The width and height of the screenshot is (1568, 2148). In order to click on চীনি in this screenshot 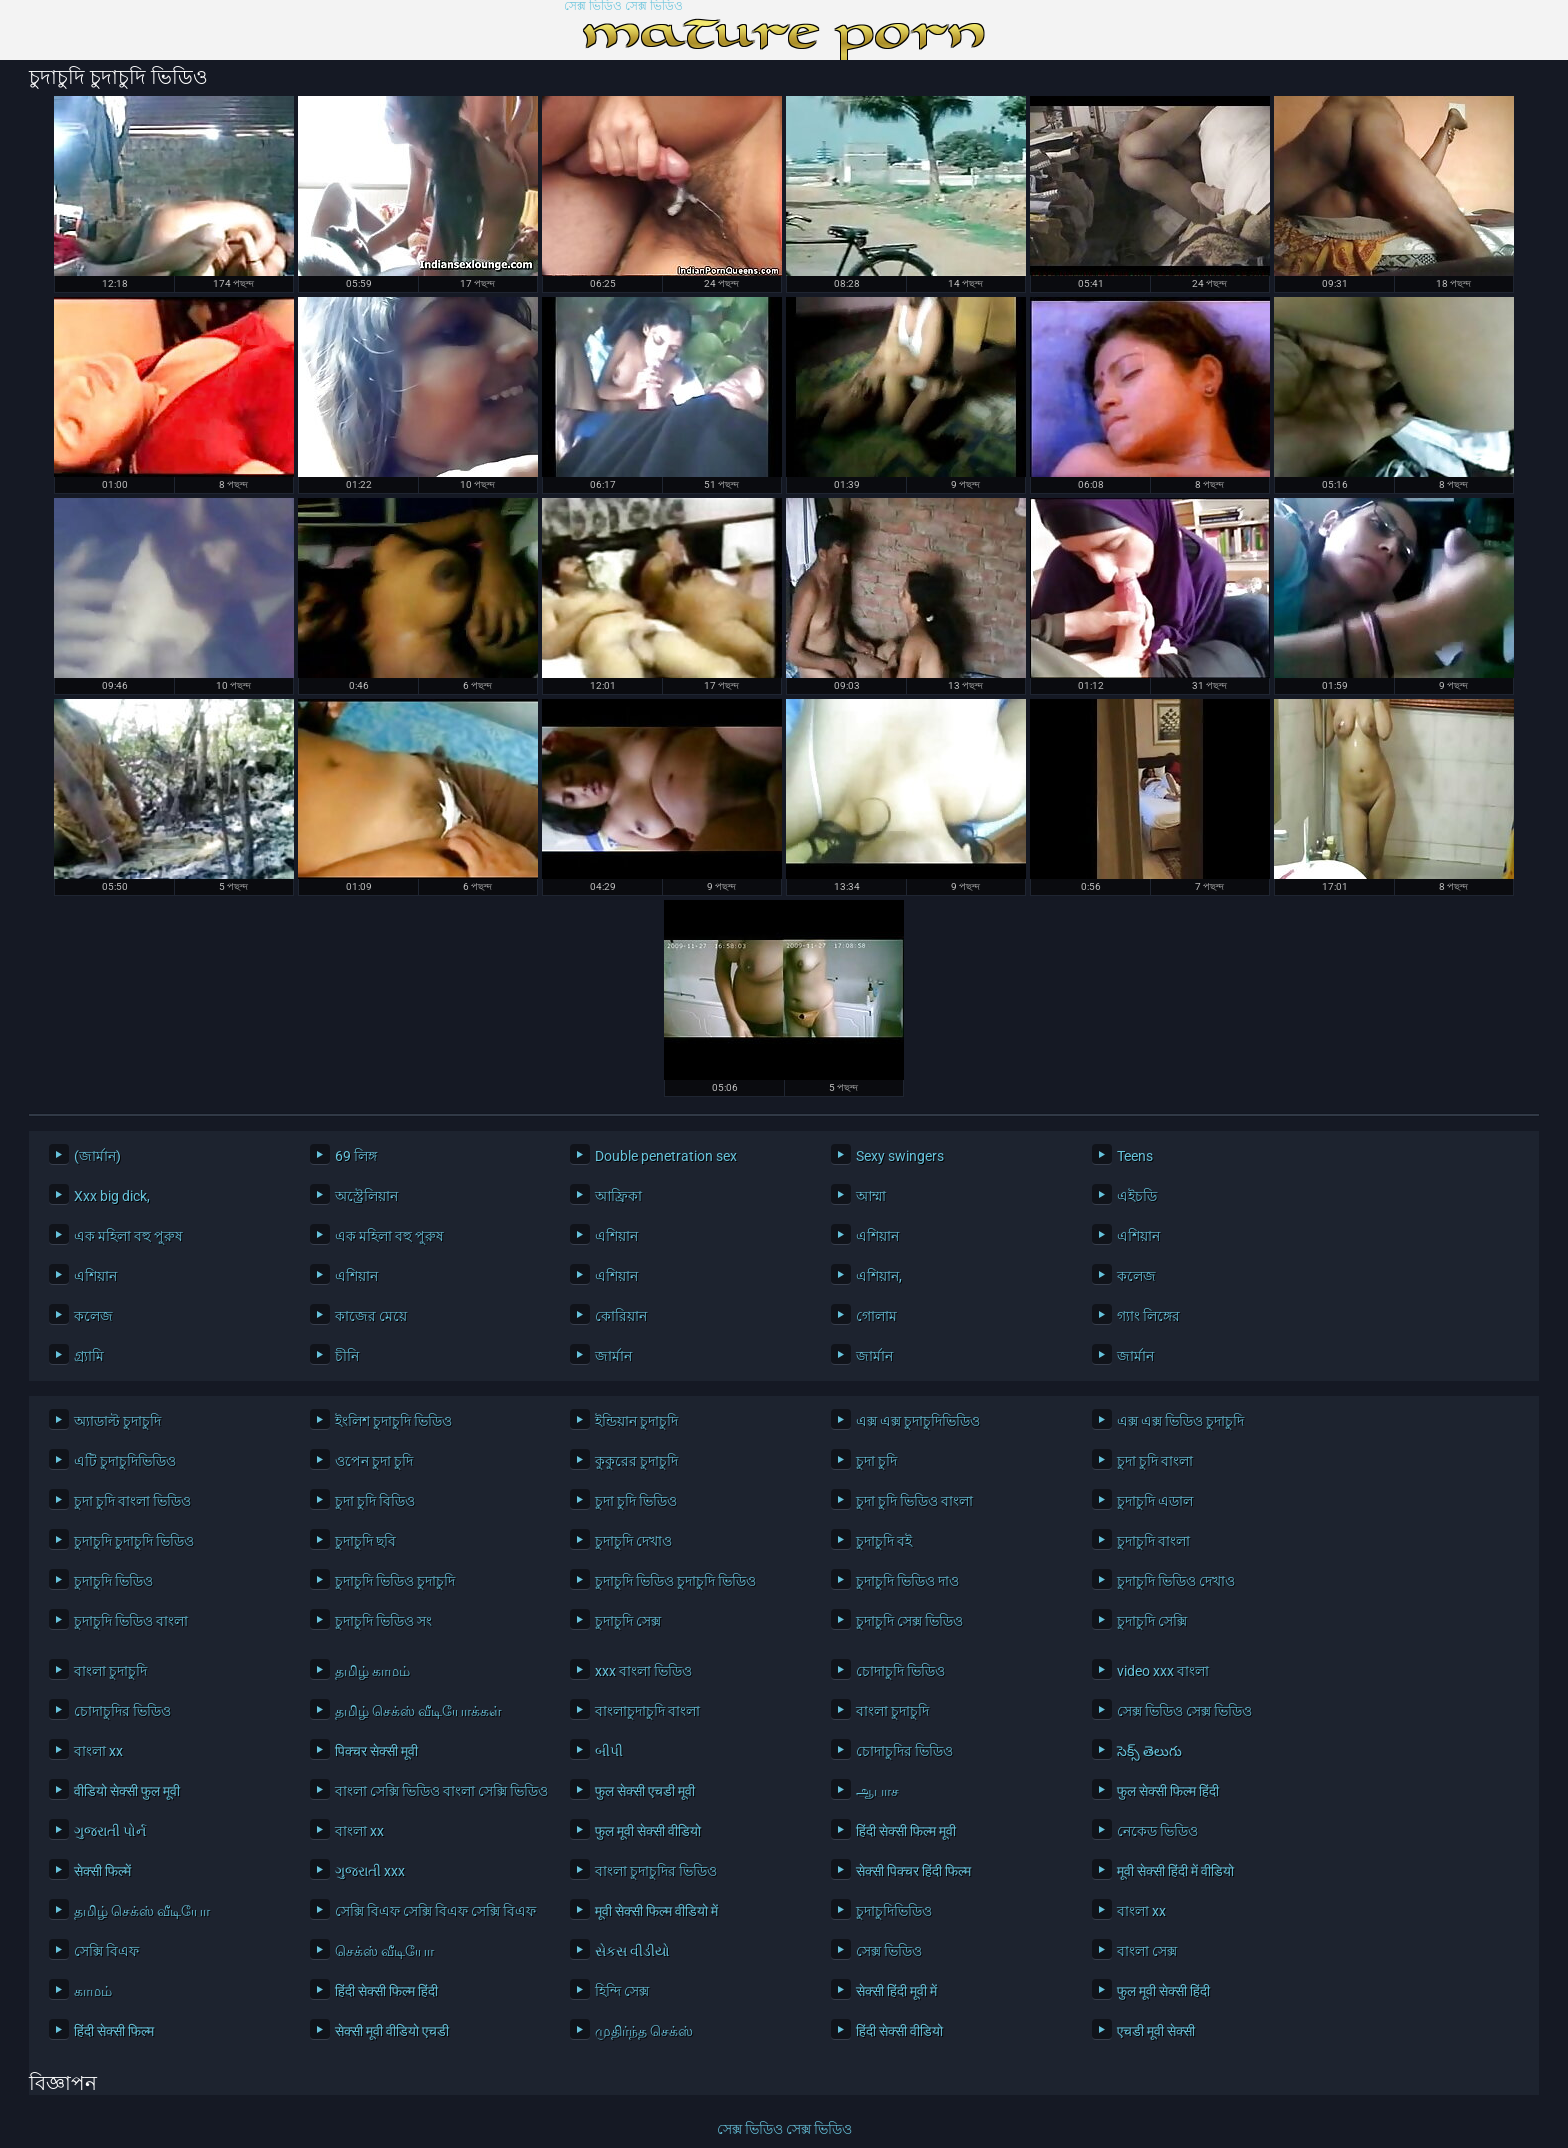, I will do `click(347, 1356)`.